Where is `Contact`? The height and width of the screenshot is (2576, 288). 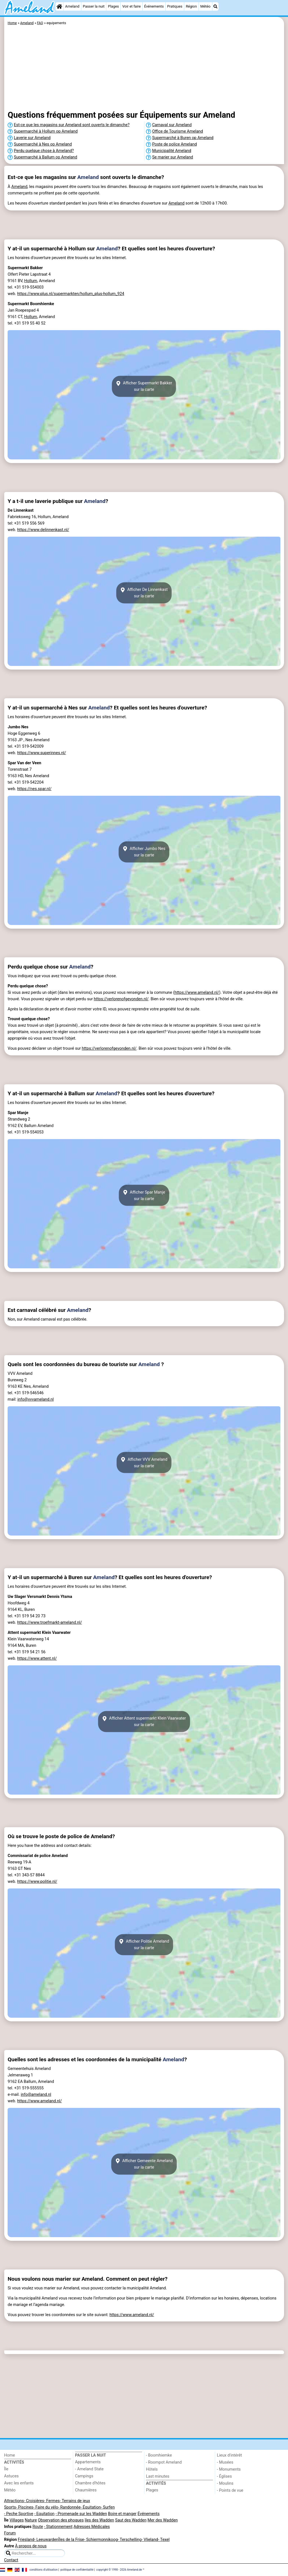
Contact is located at coordinates (11, 2560).